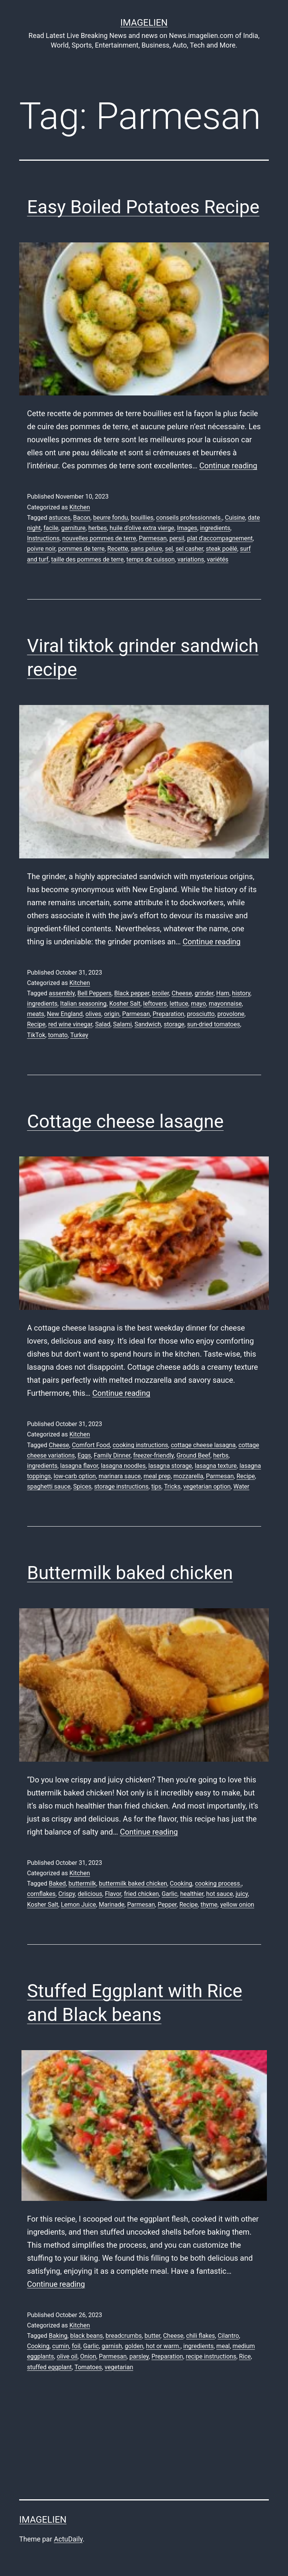 This screenshot has width=288, height=2576. I want to click on garniture, so click(73, 528).